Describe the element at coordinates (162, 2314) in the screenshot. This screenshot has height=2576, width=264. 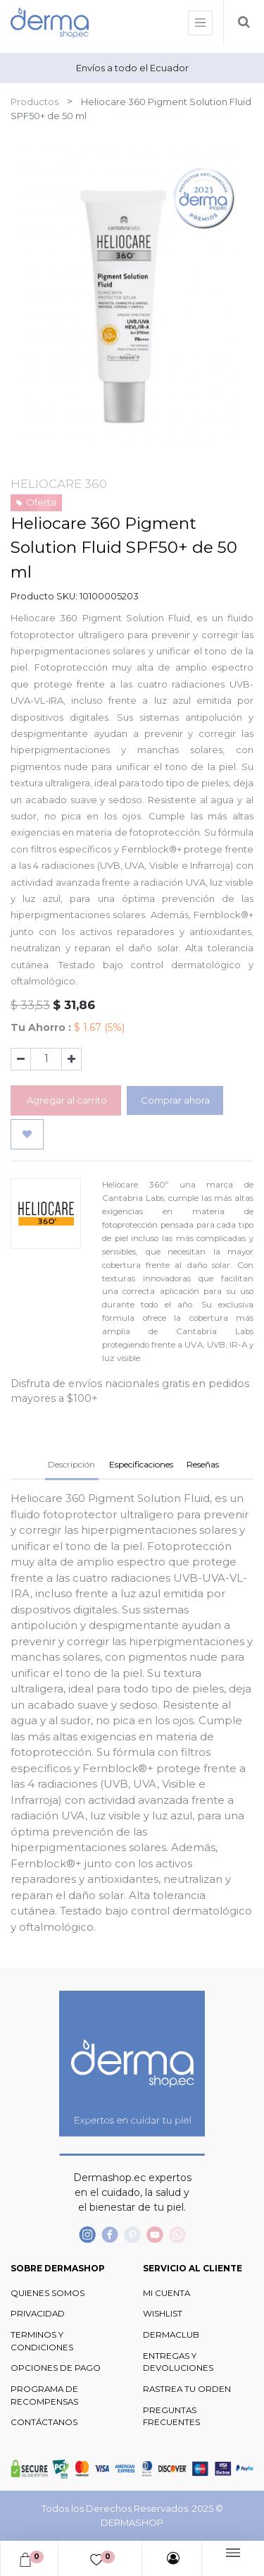
I see `WISHLIST` at that location.